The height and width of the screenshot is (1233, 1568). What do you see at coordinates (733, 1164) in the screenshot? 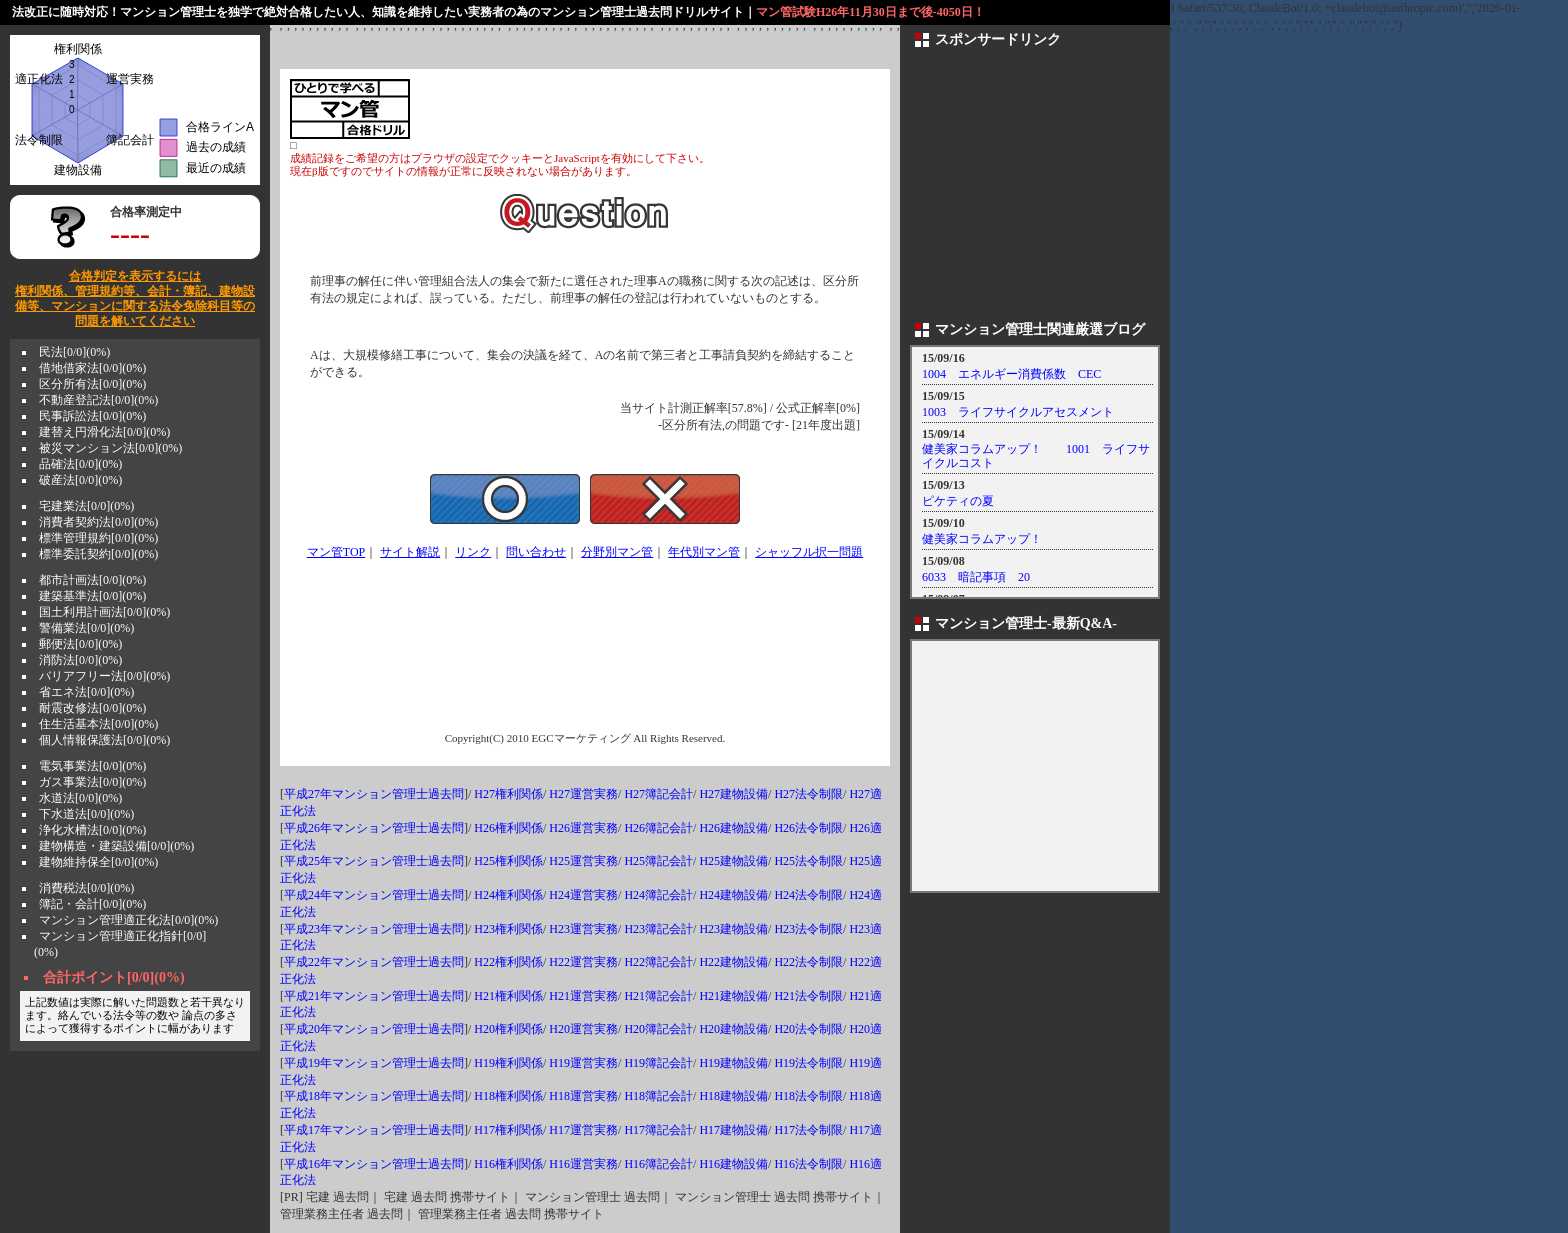
I see `H16建物設備` at bounding box center [733, 1164].